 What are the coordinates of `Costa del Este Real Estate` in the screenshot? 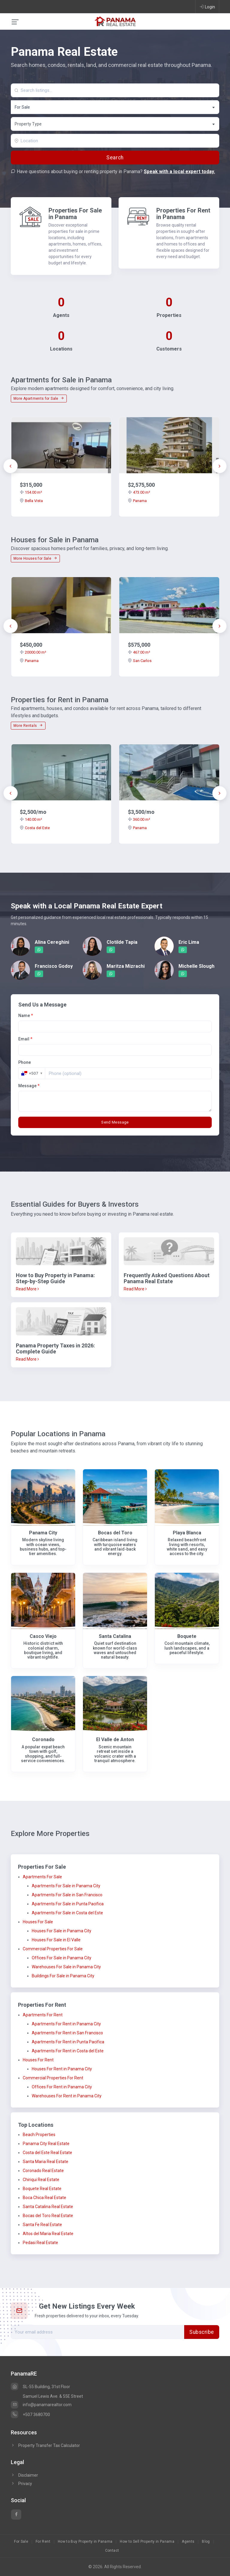 It's located at (47, 2152).